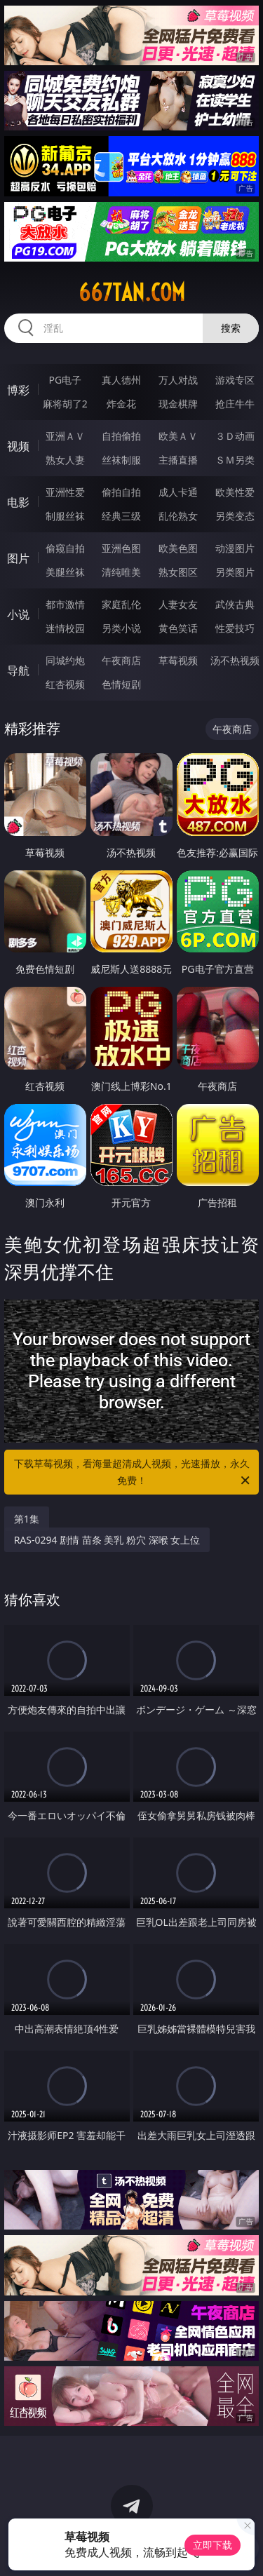  What do you see at coordinates (178, 379) in the screenshot?
I see `万人对战` at bounding box center [178, 379].